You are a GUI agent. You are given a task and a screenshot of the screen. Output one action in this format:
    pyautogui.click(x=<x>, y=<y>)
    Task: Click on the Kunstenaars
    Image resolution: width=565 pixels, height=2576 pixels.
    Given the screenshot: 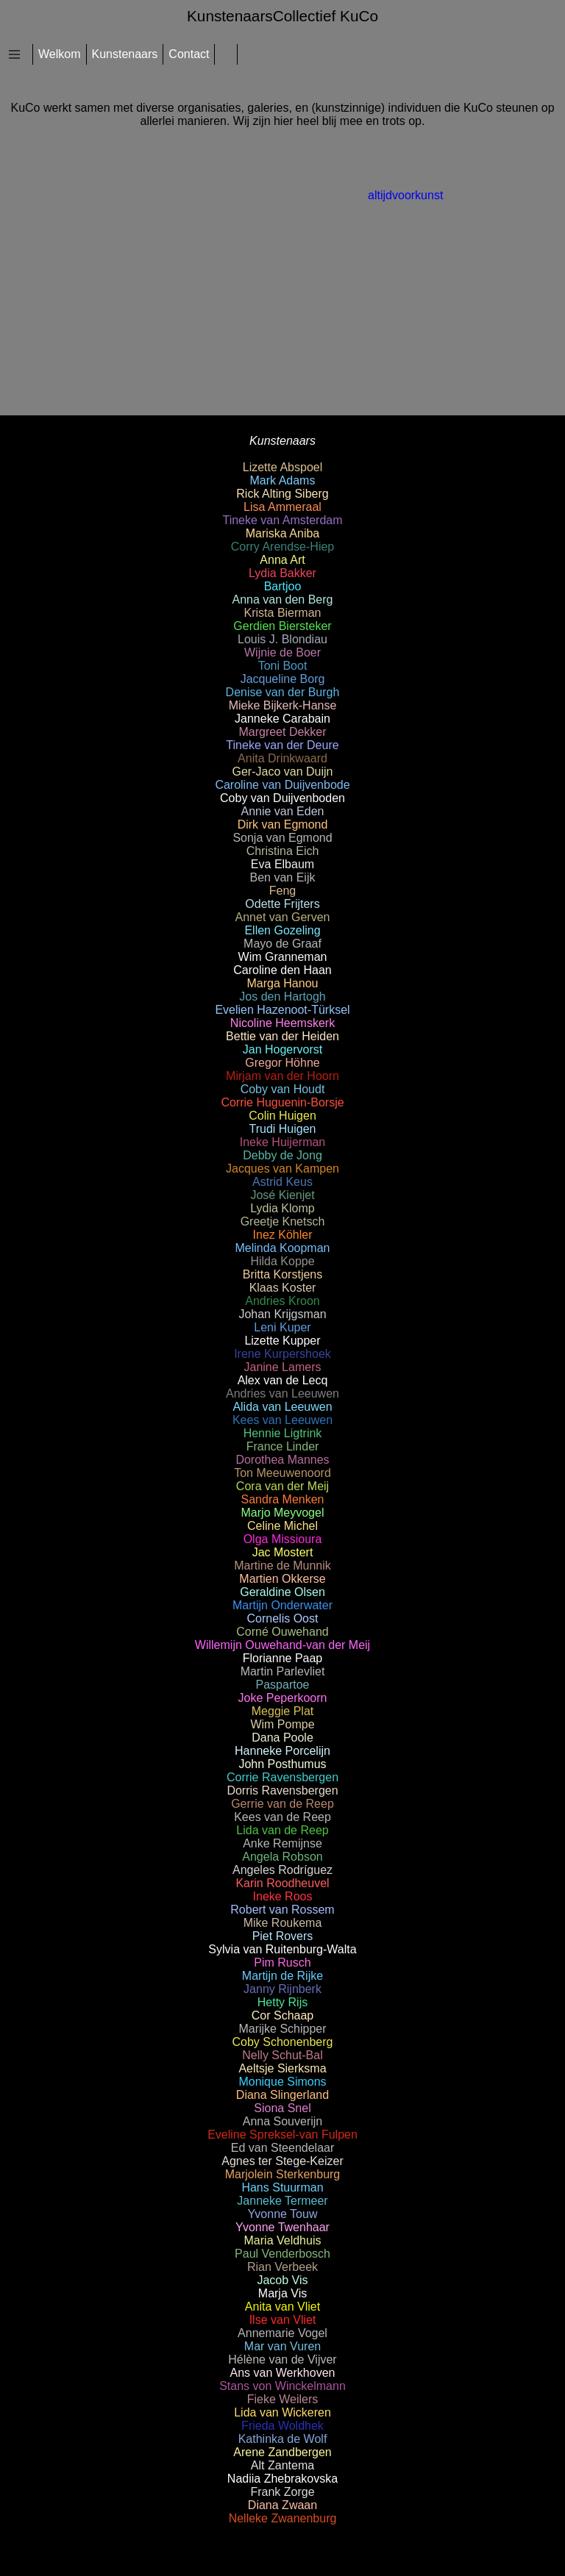 What is the action you would take?
    pyautogui.click(x=125, y=54)
    